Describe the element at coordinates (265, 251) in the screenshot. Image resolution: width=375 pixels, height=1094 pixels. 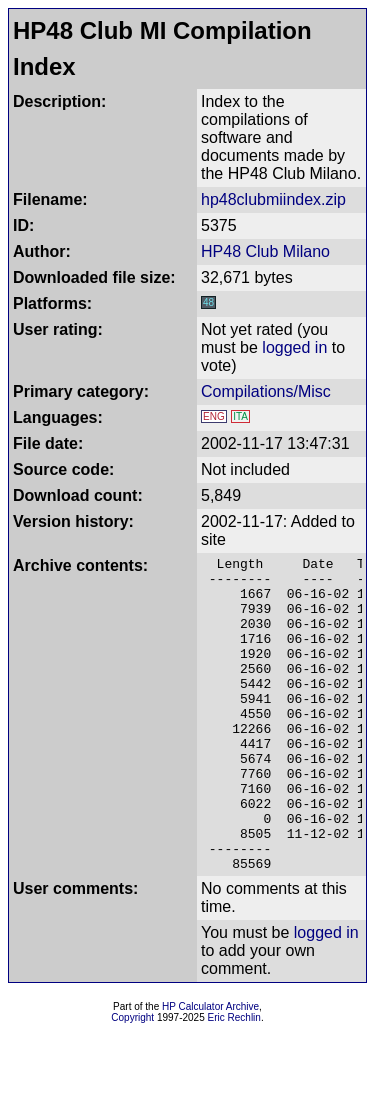
I see `HP48 Club Milano` at that location.